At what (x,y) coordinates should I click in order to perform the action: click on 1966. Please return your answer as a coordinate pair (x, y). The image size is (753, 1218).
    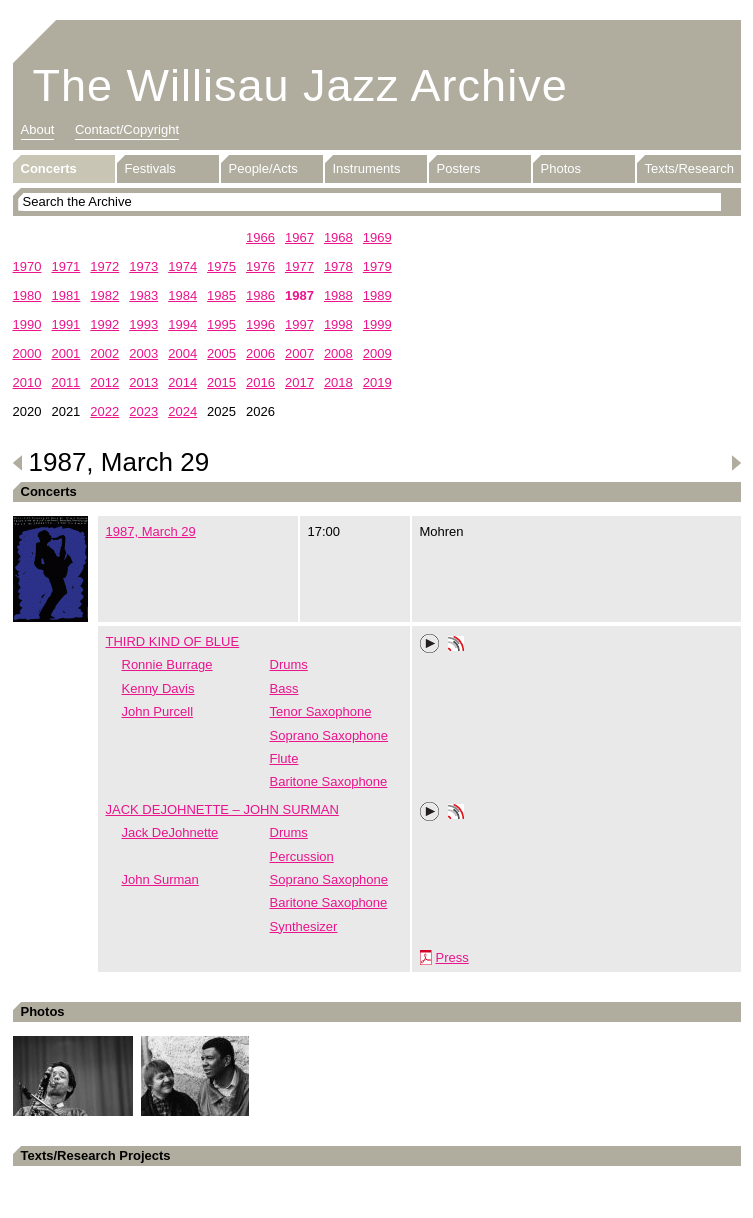
    Looking at the image, I should click on (260, 237).